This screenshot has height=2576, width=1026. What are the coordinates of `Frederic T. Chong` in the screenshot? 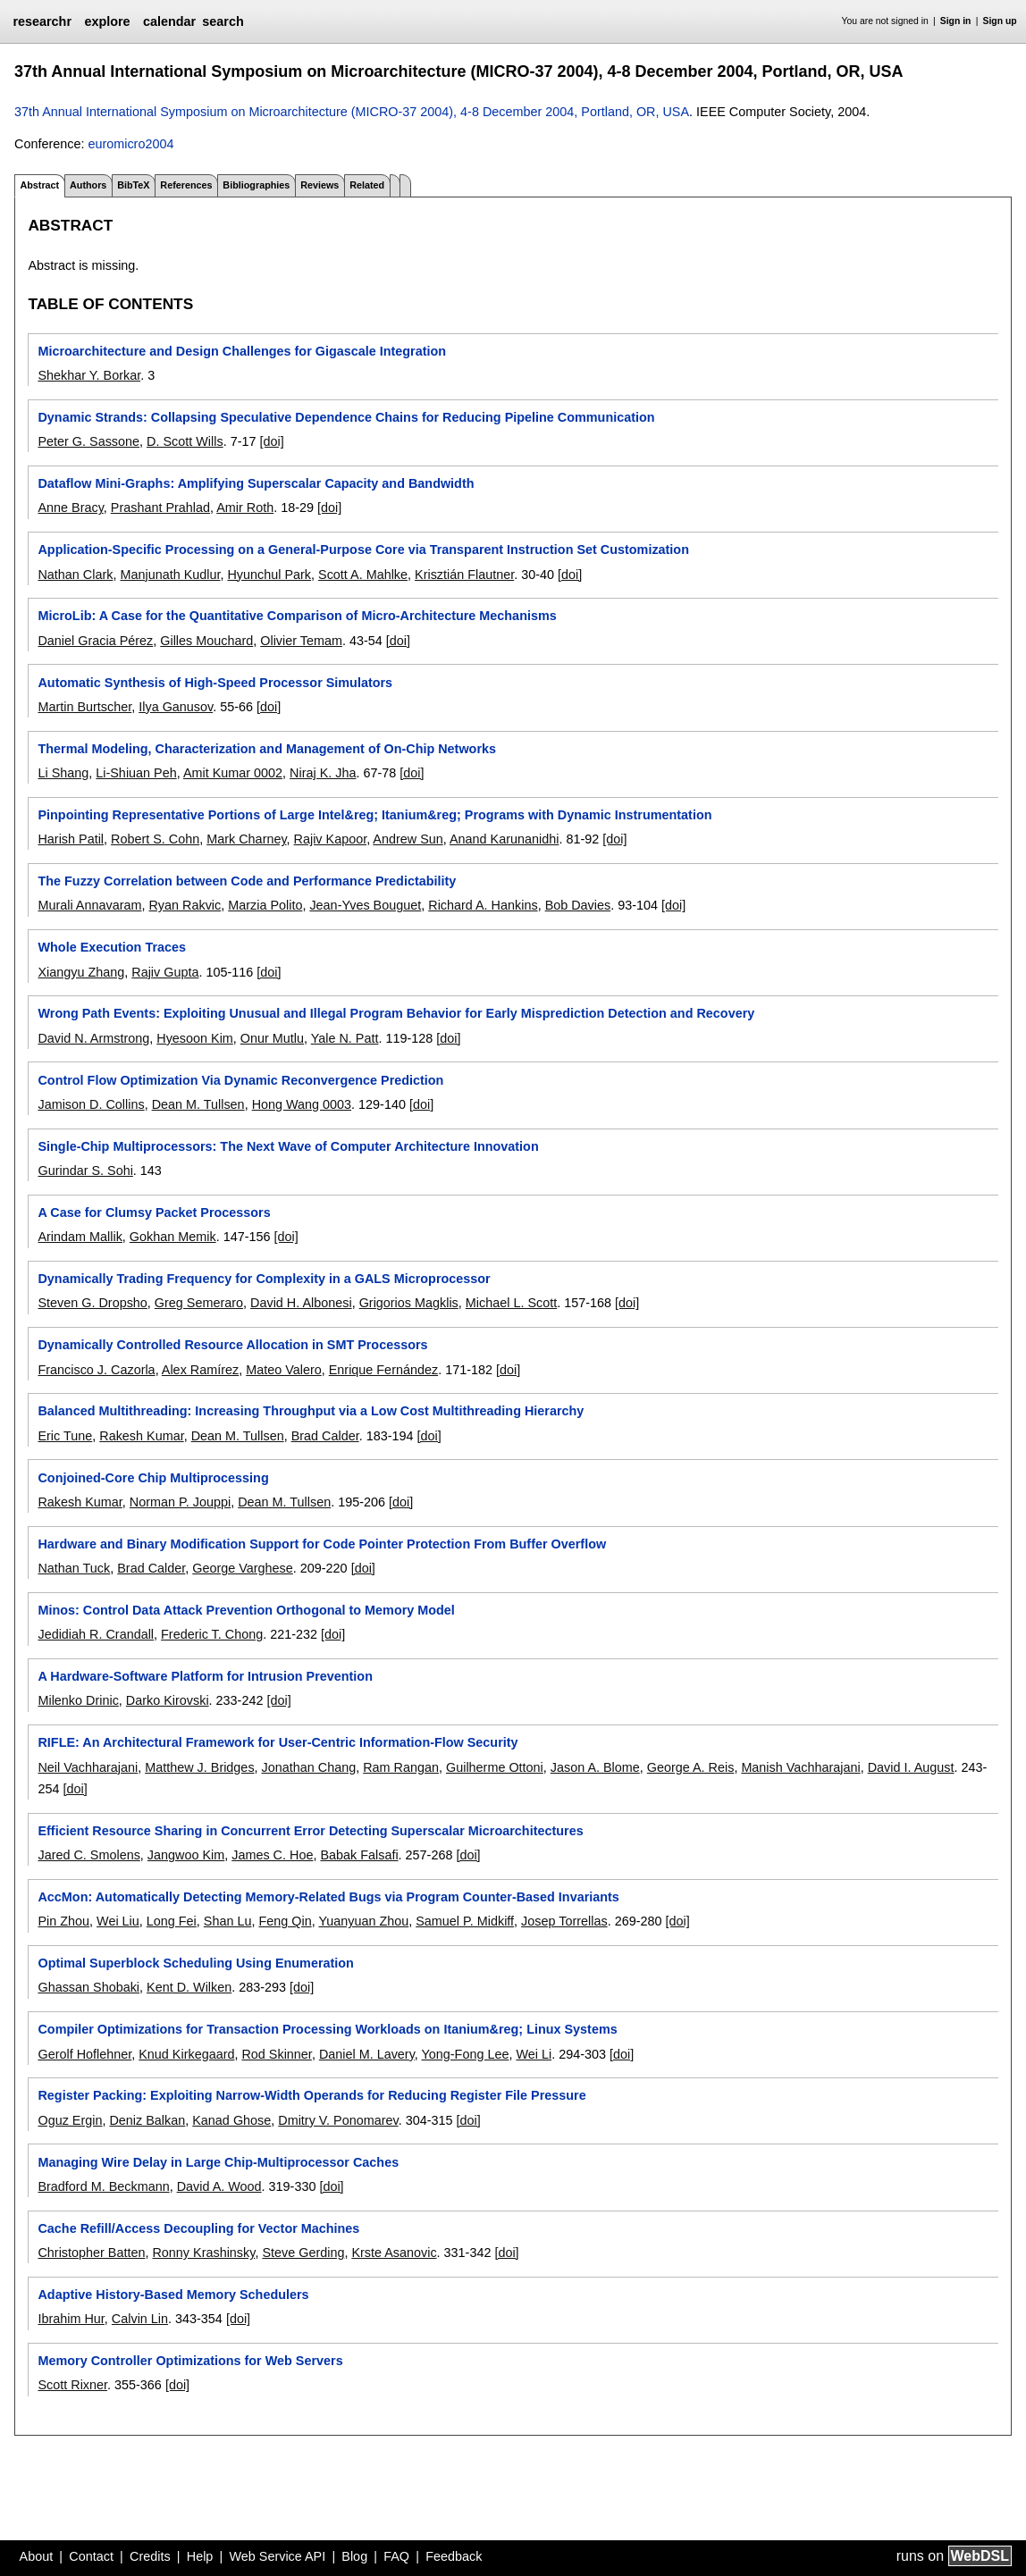 It's located at (212, 1634).